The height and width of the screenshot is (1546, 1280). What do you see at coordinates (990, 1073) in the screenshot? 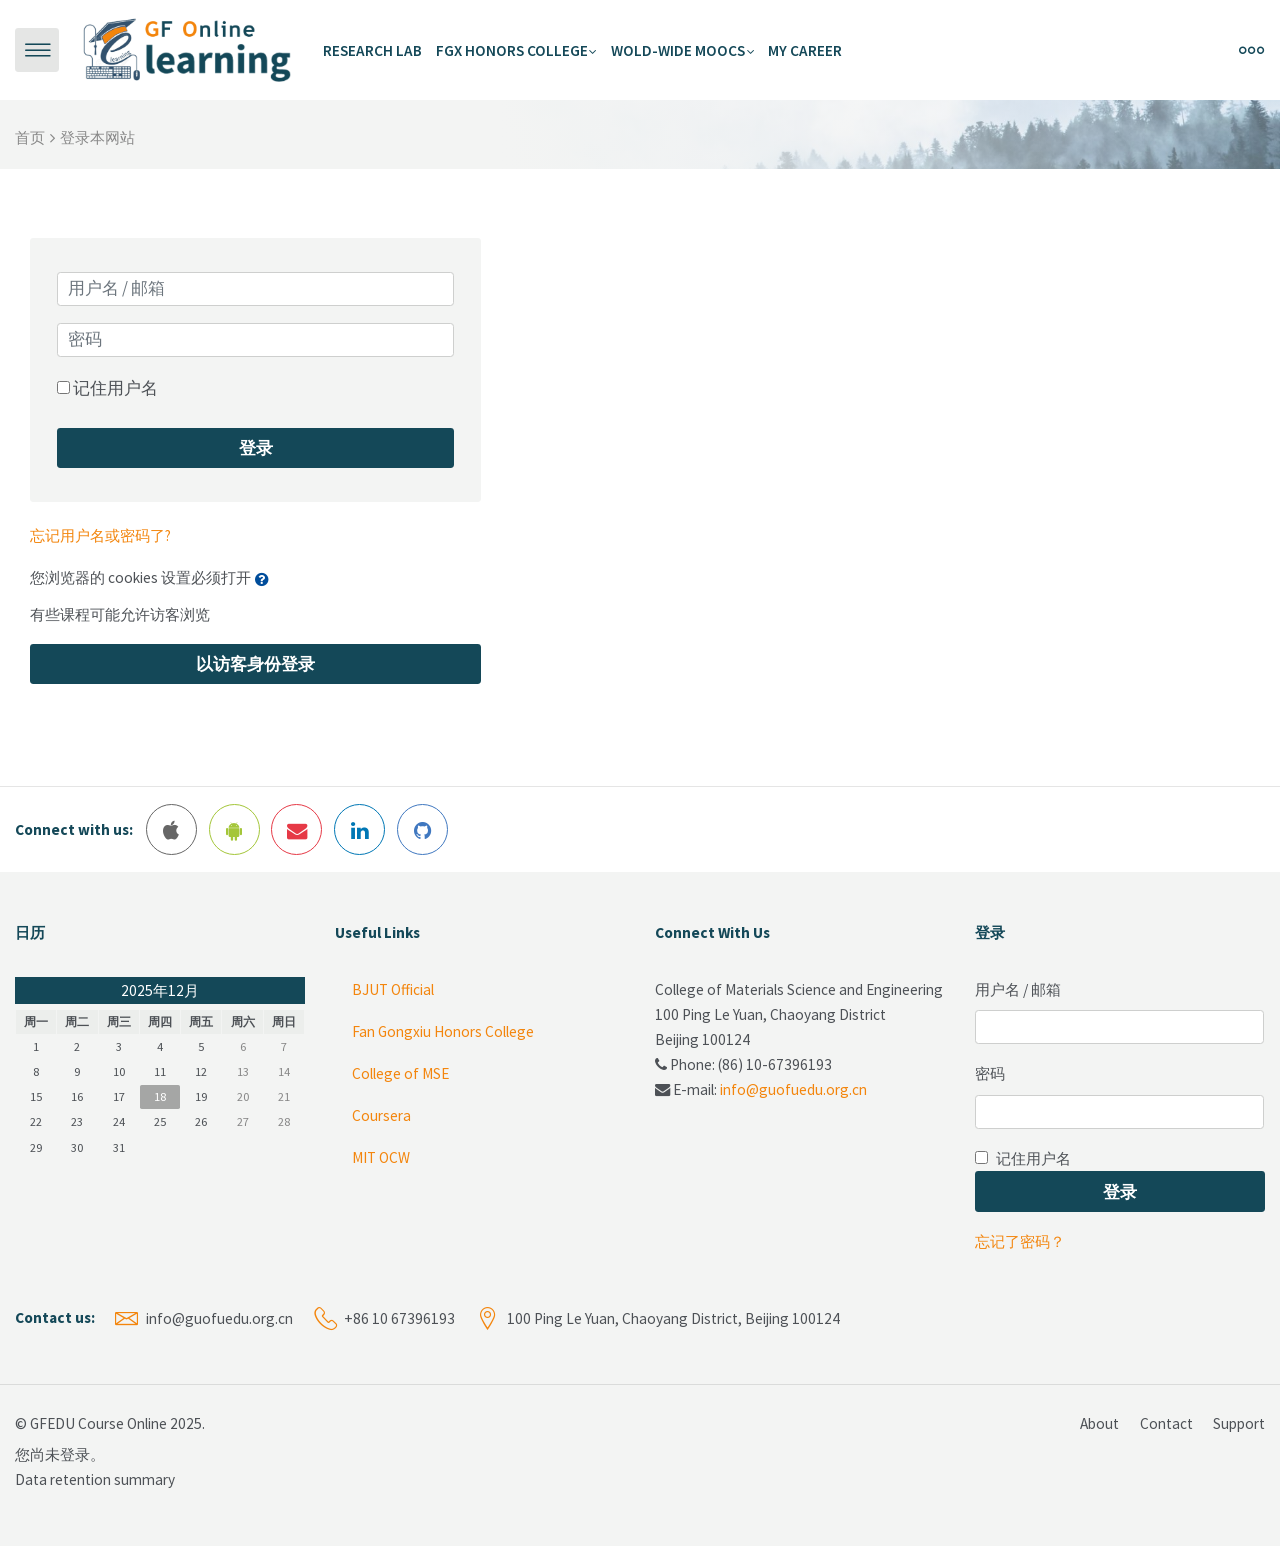
I see `密码` at bounding box center [990, 1073].